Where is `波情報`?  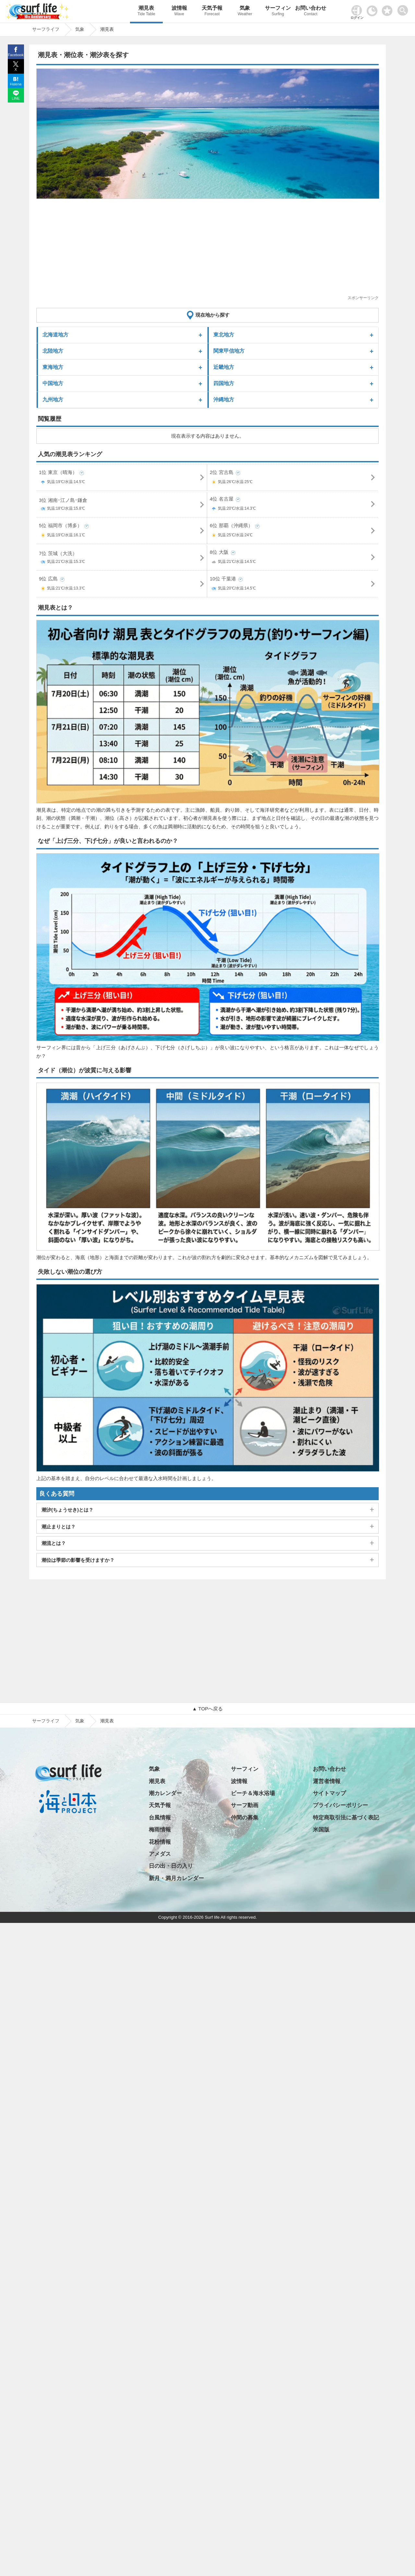
波情報 is located at coordinates (179, 11).